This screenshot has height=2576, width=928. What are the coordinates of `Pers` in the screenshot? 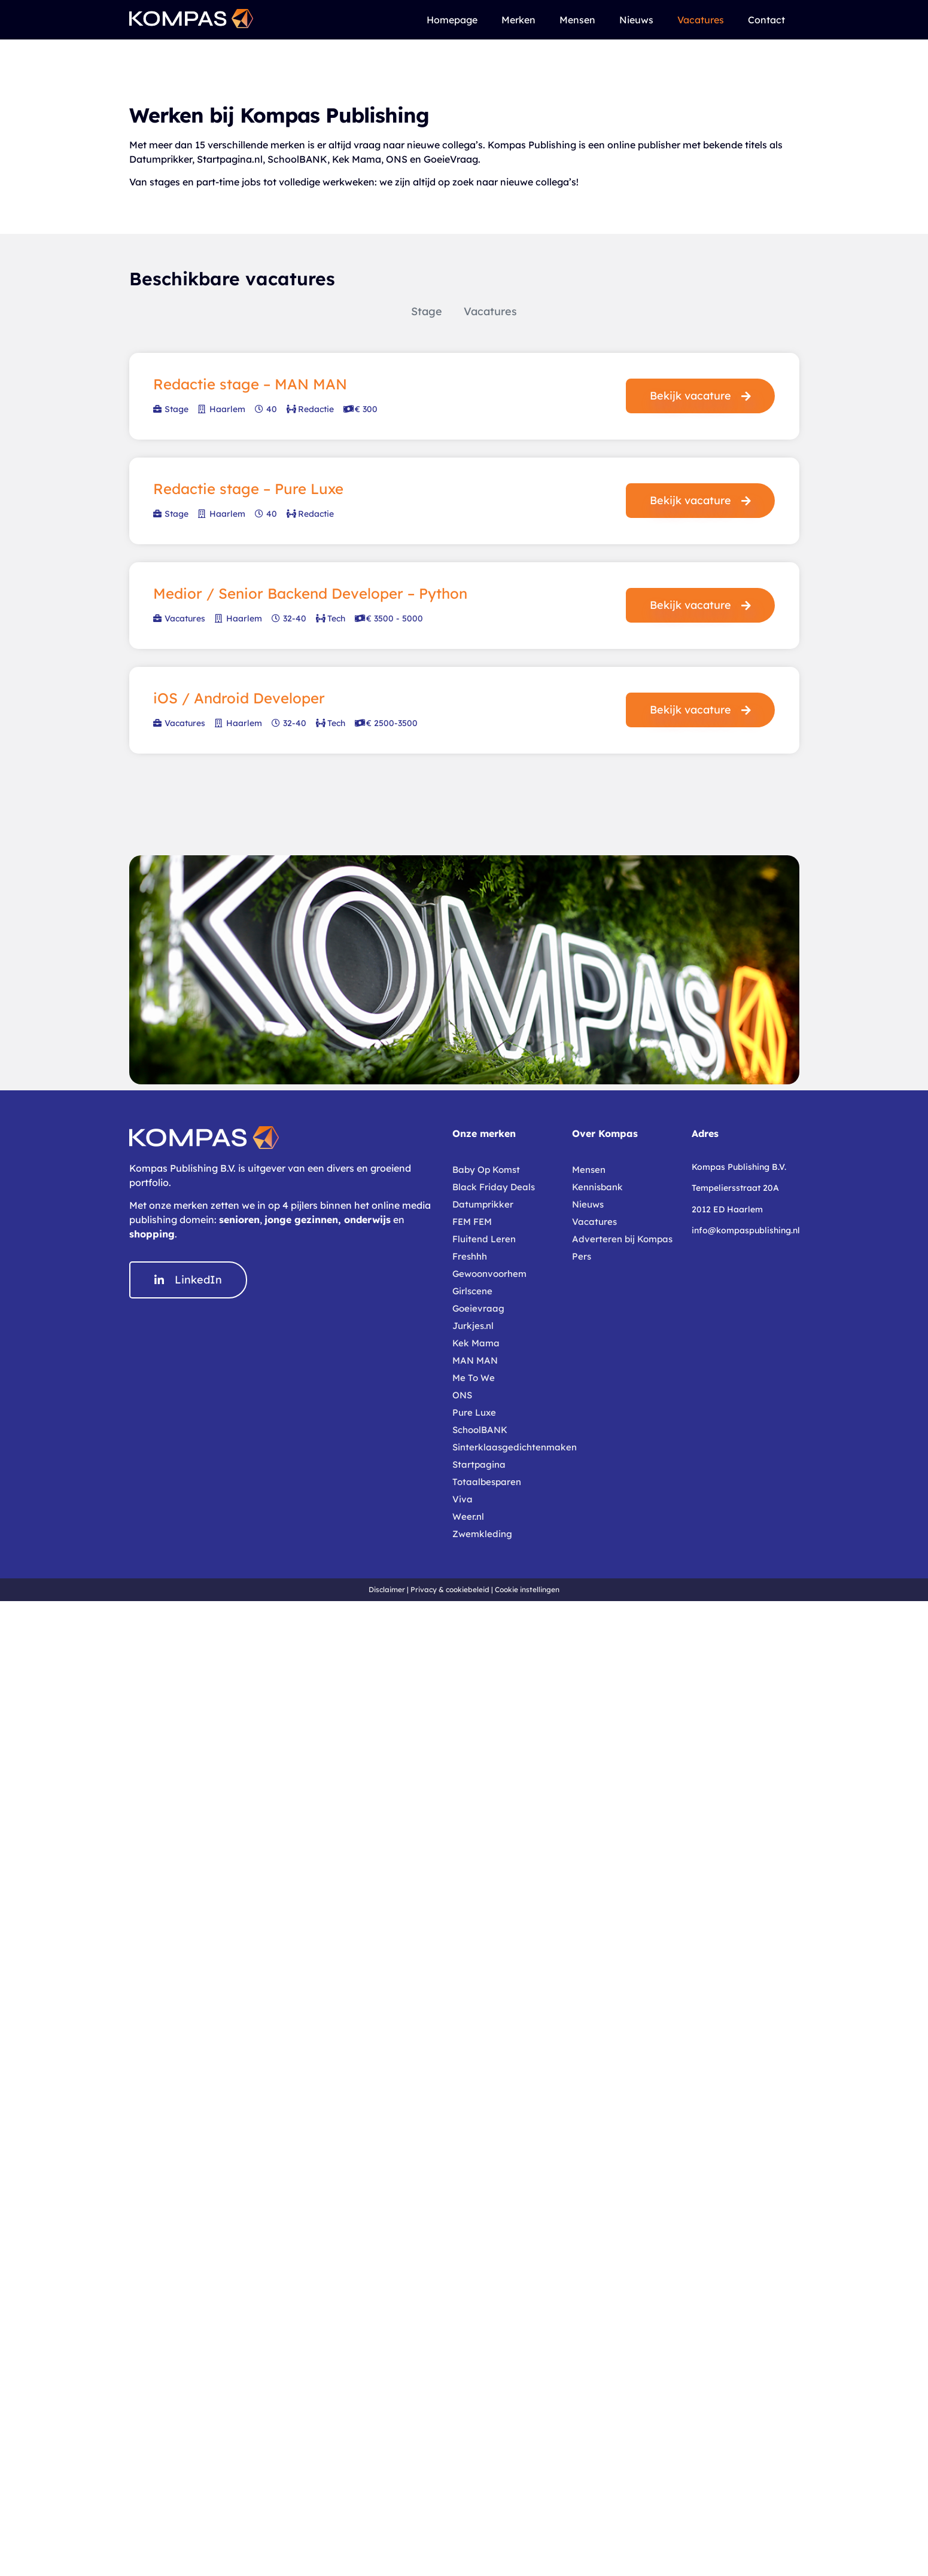 It's located at (581, 1256).